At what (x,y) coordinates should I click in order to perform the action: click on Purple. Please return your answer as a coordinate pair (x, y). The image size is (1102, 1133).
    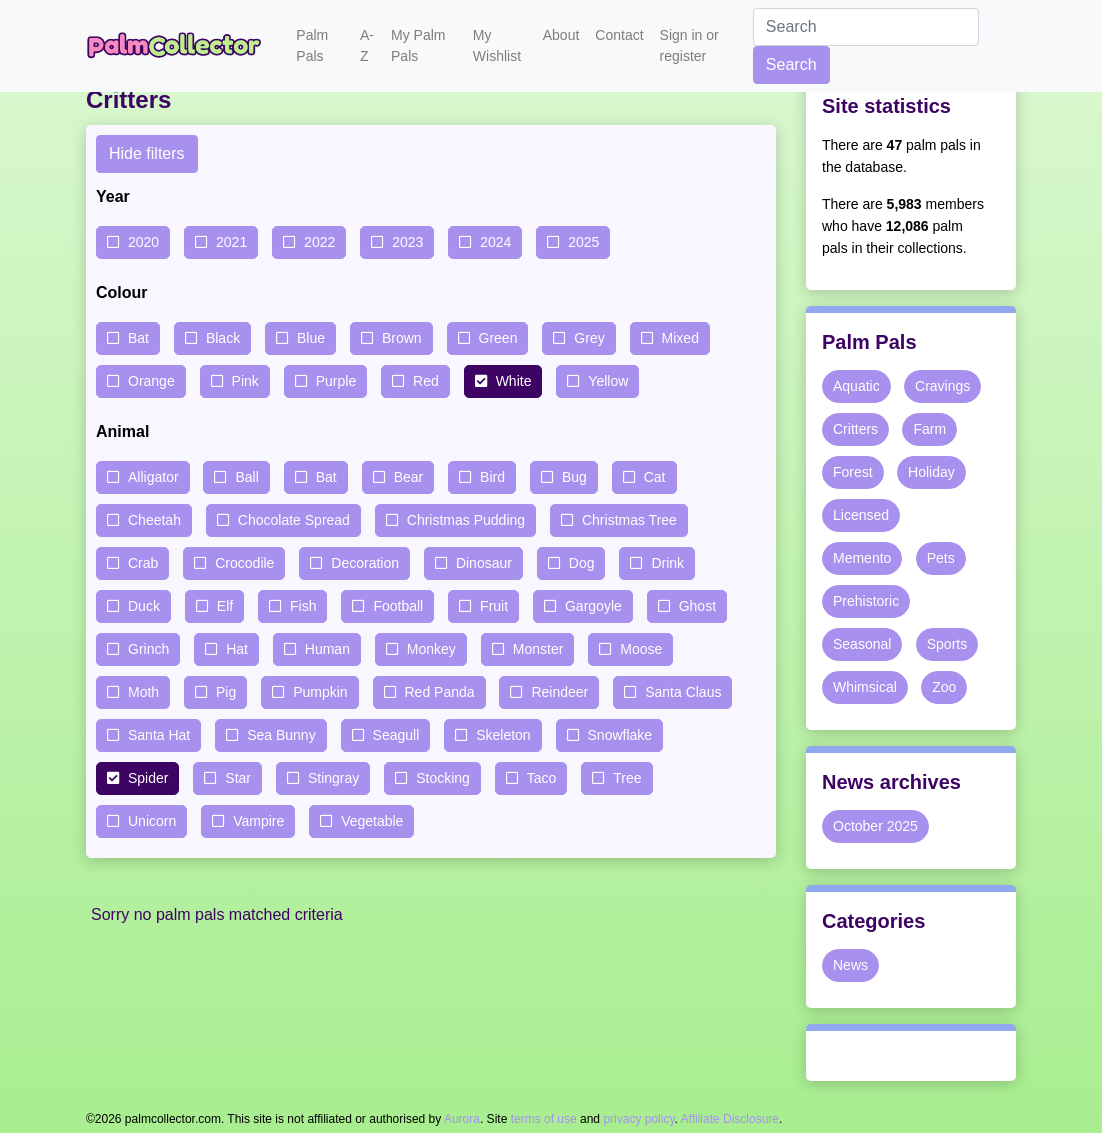
    Looking at the image, I should click on (336, 381).